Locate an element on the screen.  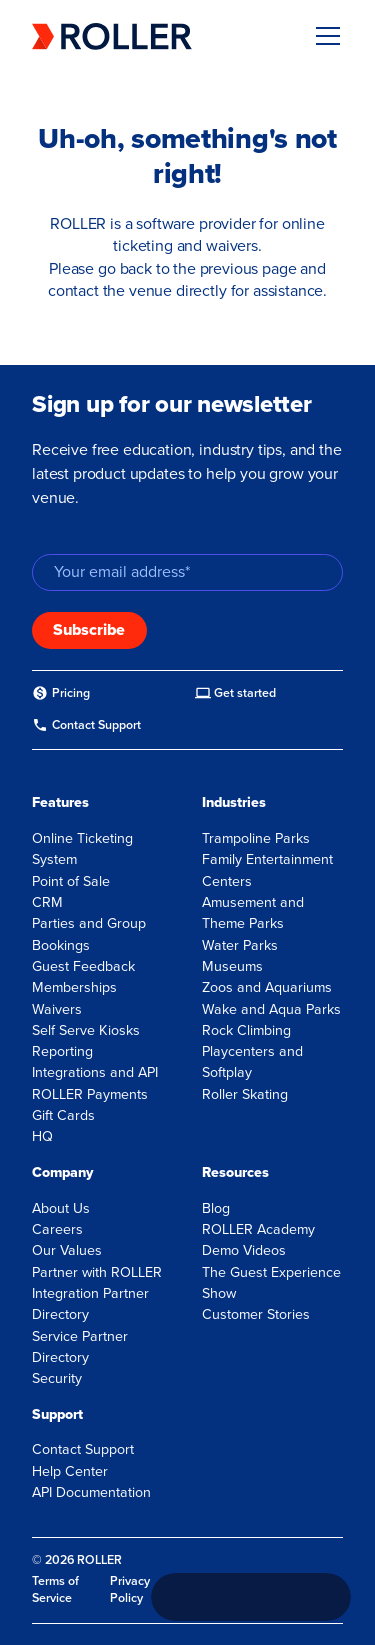
Service Partner Directory [menuitem] is located at coordinates (80, 1347).